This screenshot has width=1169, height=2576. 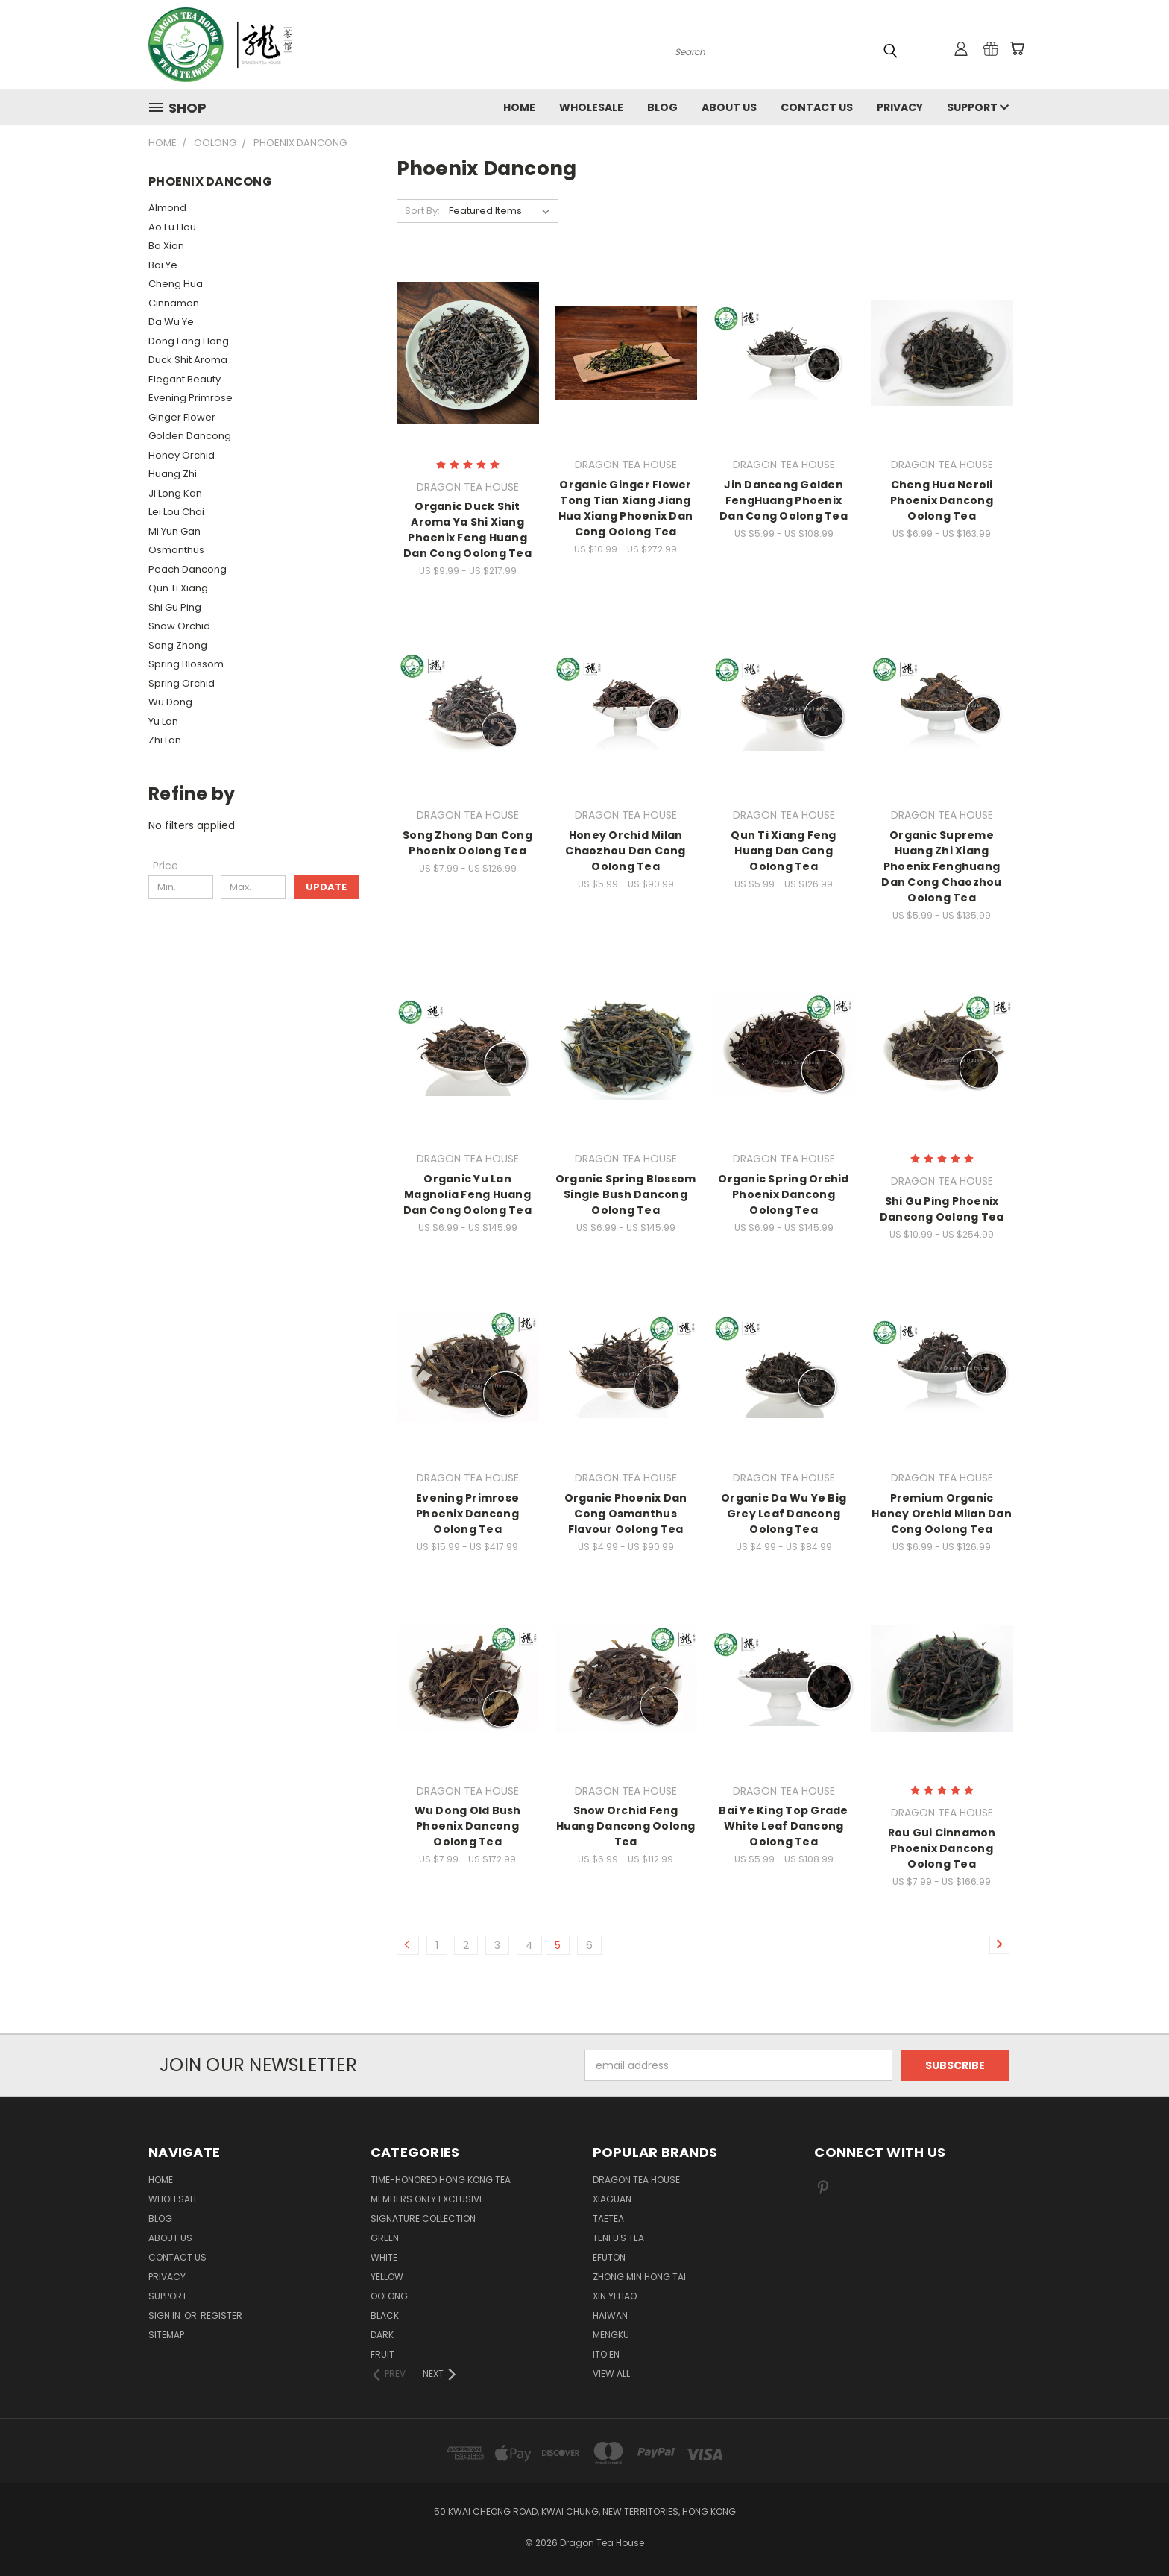 What do you see at coordinates (900, 107) in the screenshot?
I see `Privacy` at bounding box center [900, 107].